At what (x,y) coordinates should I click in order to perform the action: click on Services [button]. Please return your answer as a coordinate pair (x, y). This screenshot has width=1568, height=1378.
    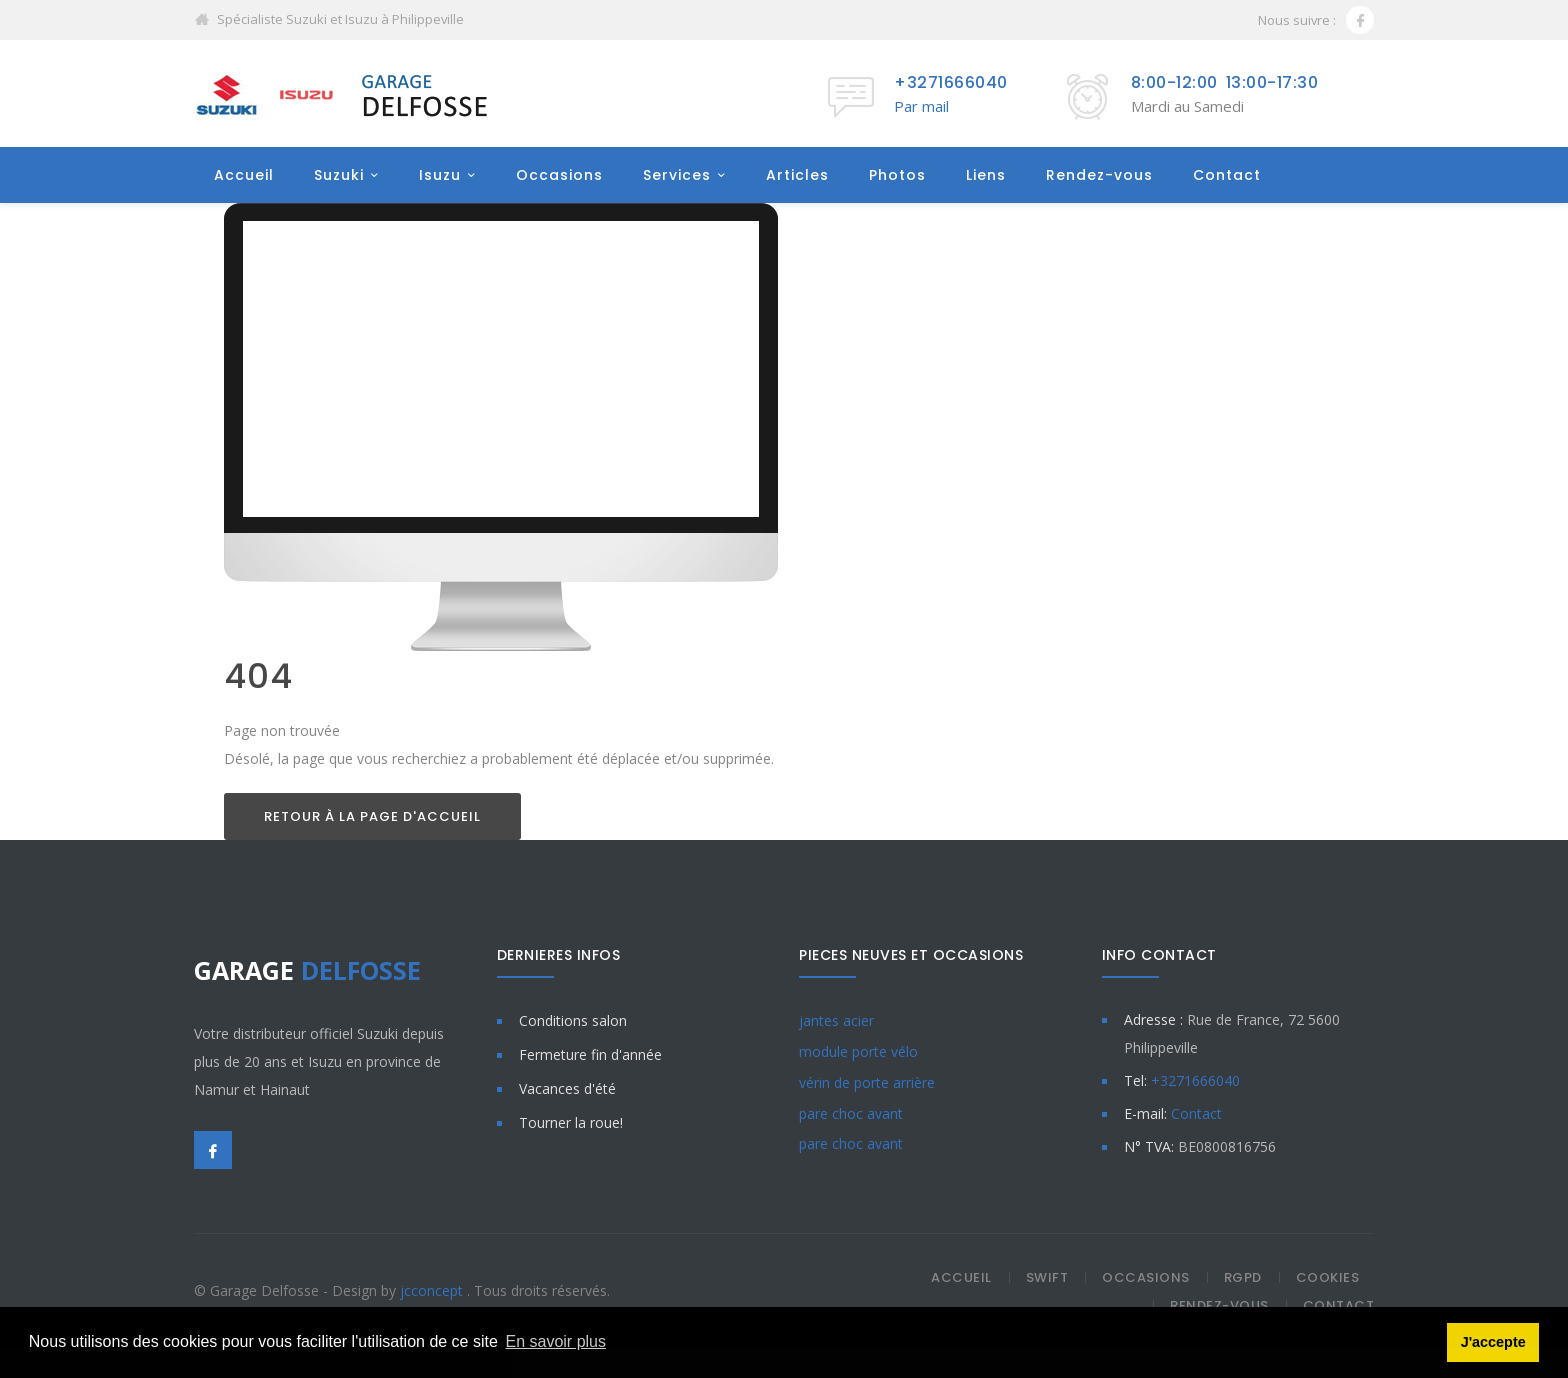
    Looking at the image, I should click on (677, 176).